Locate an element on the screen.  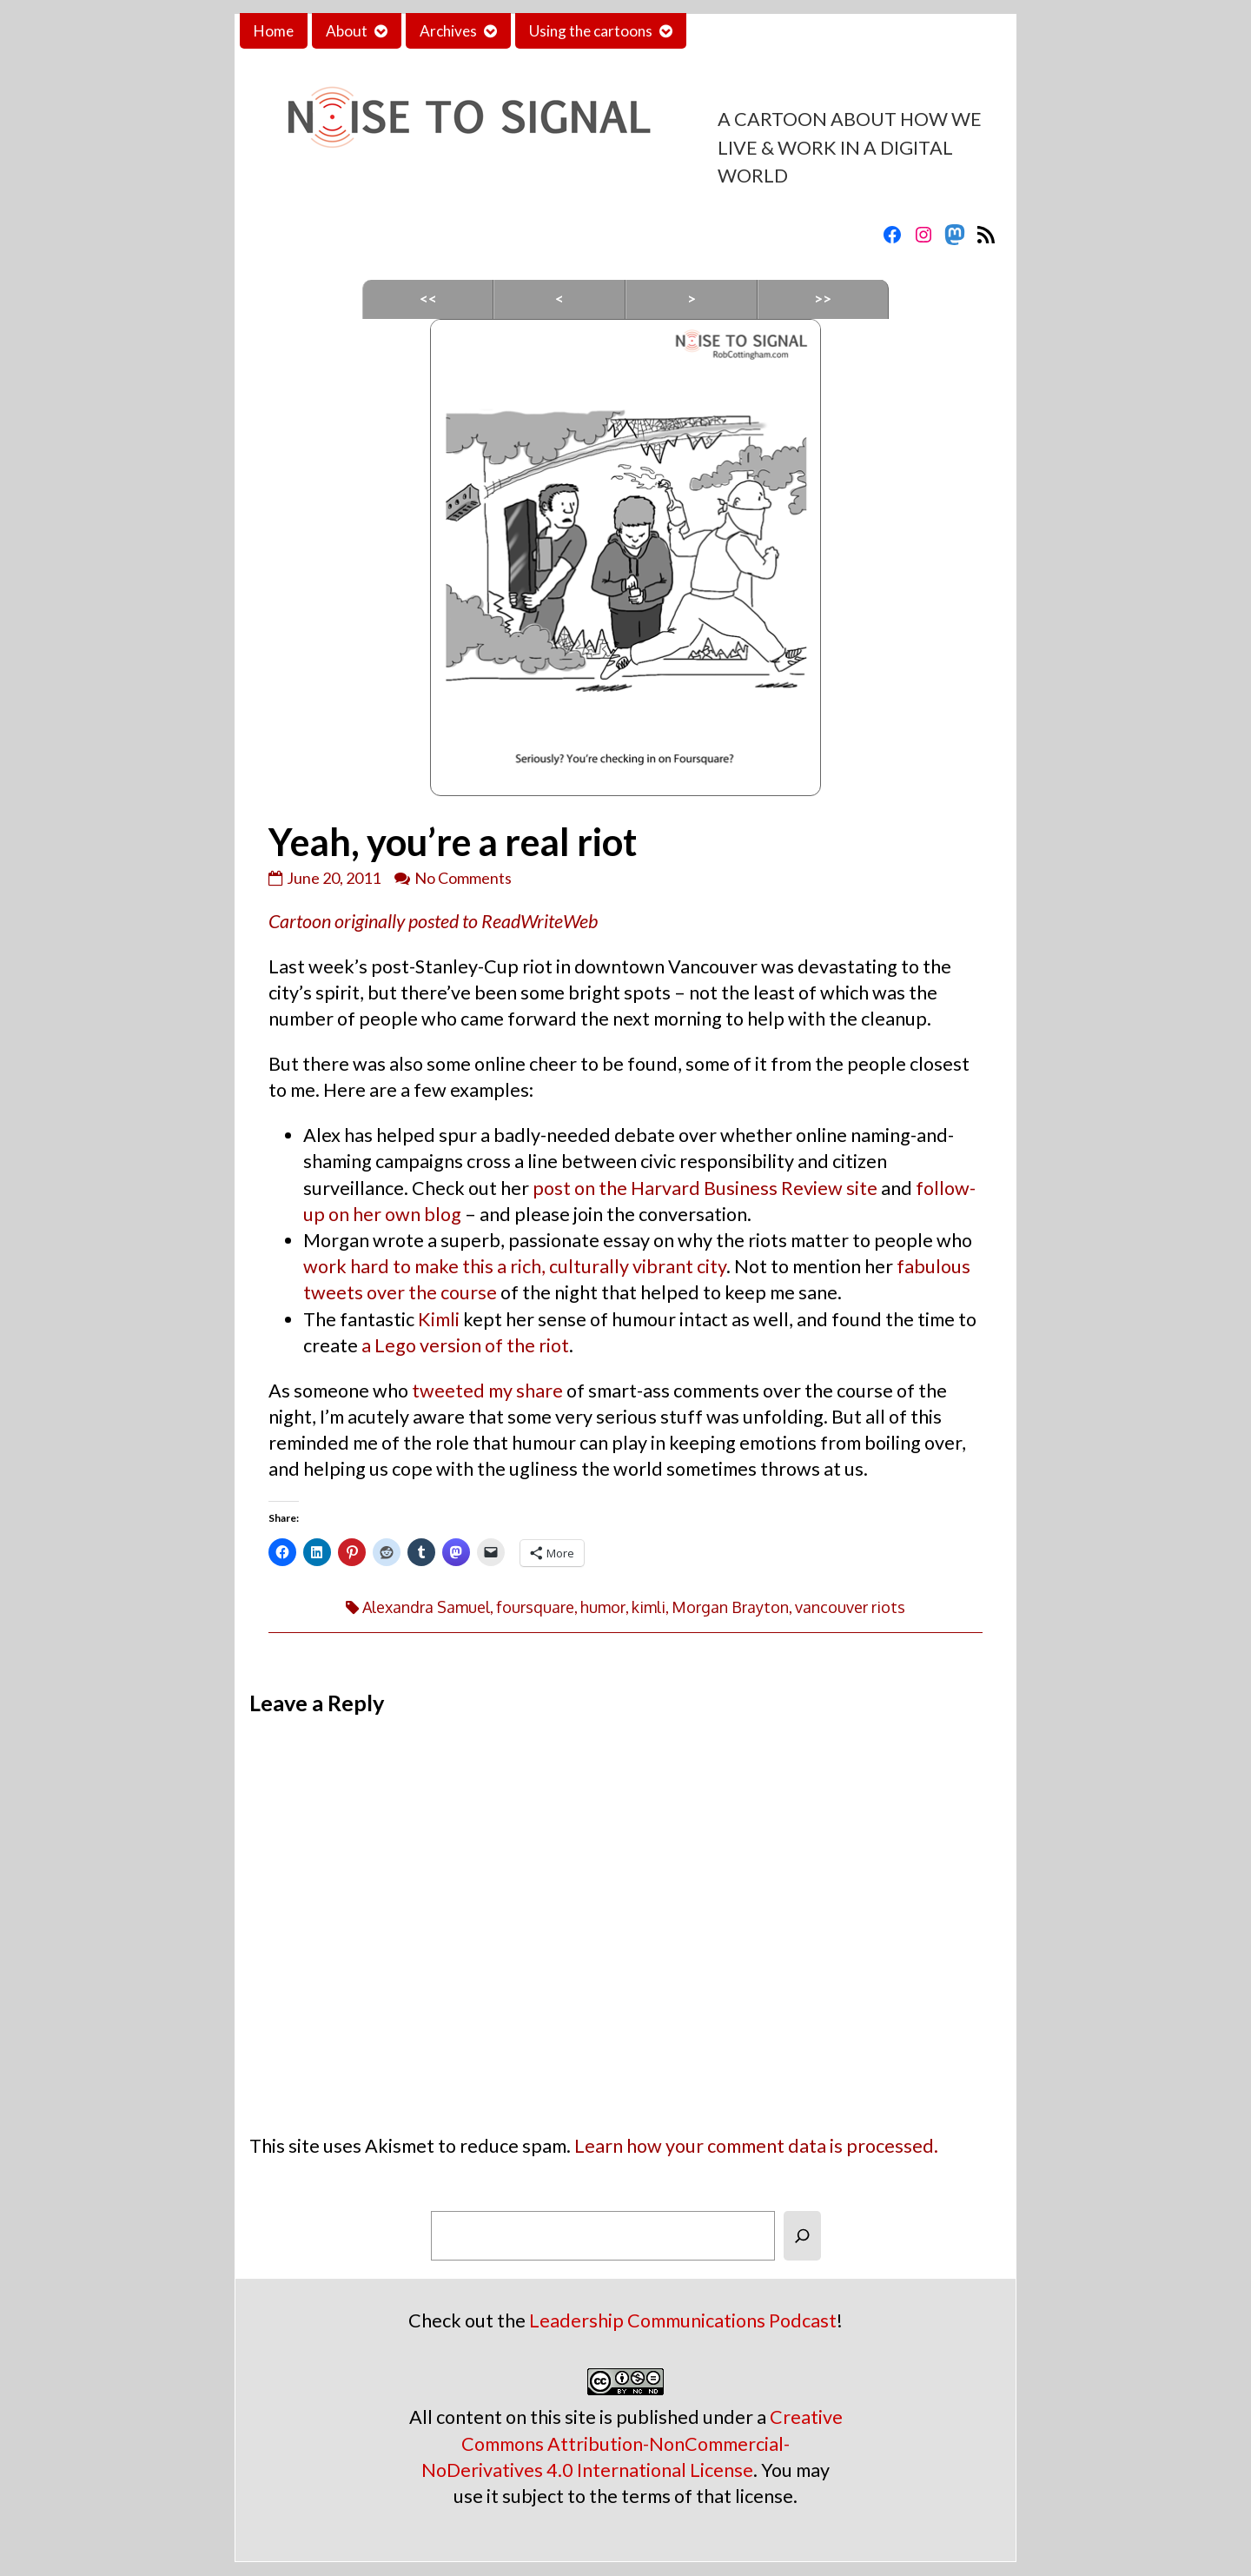
Archives is located at coordinates (448, 31).